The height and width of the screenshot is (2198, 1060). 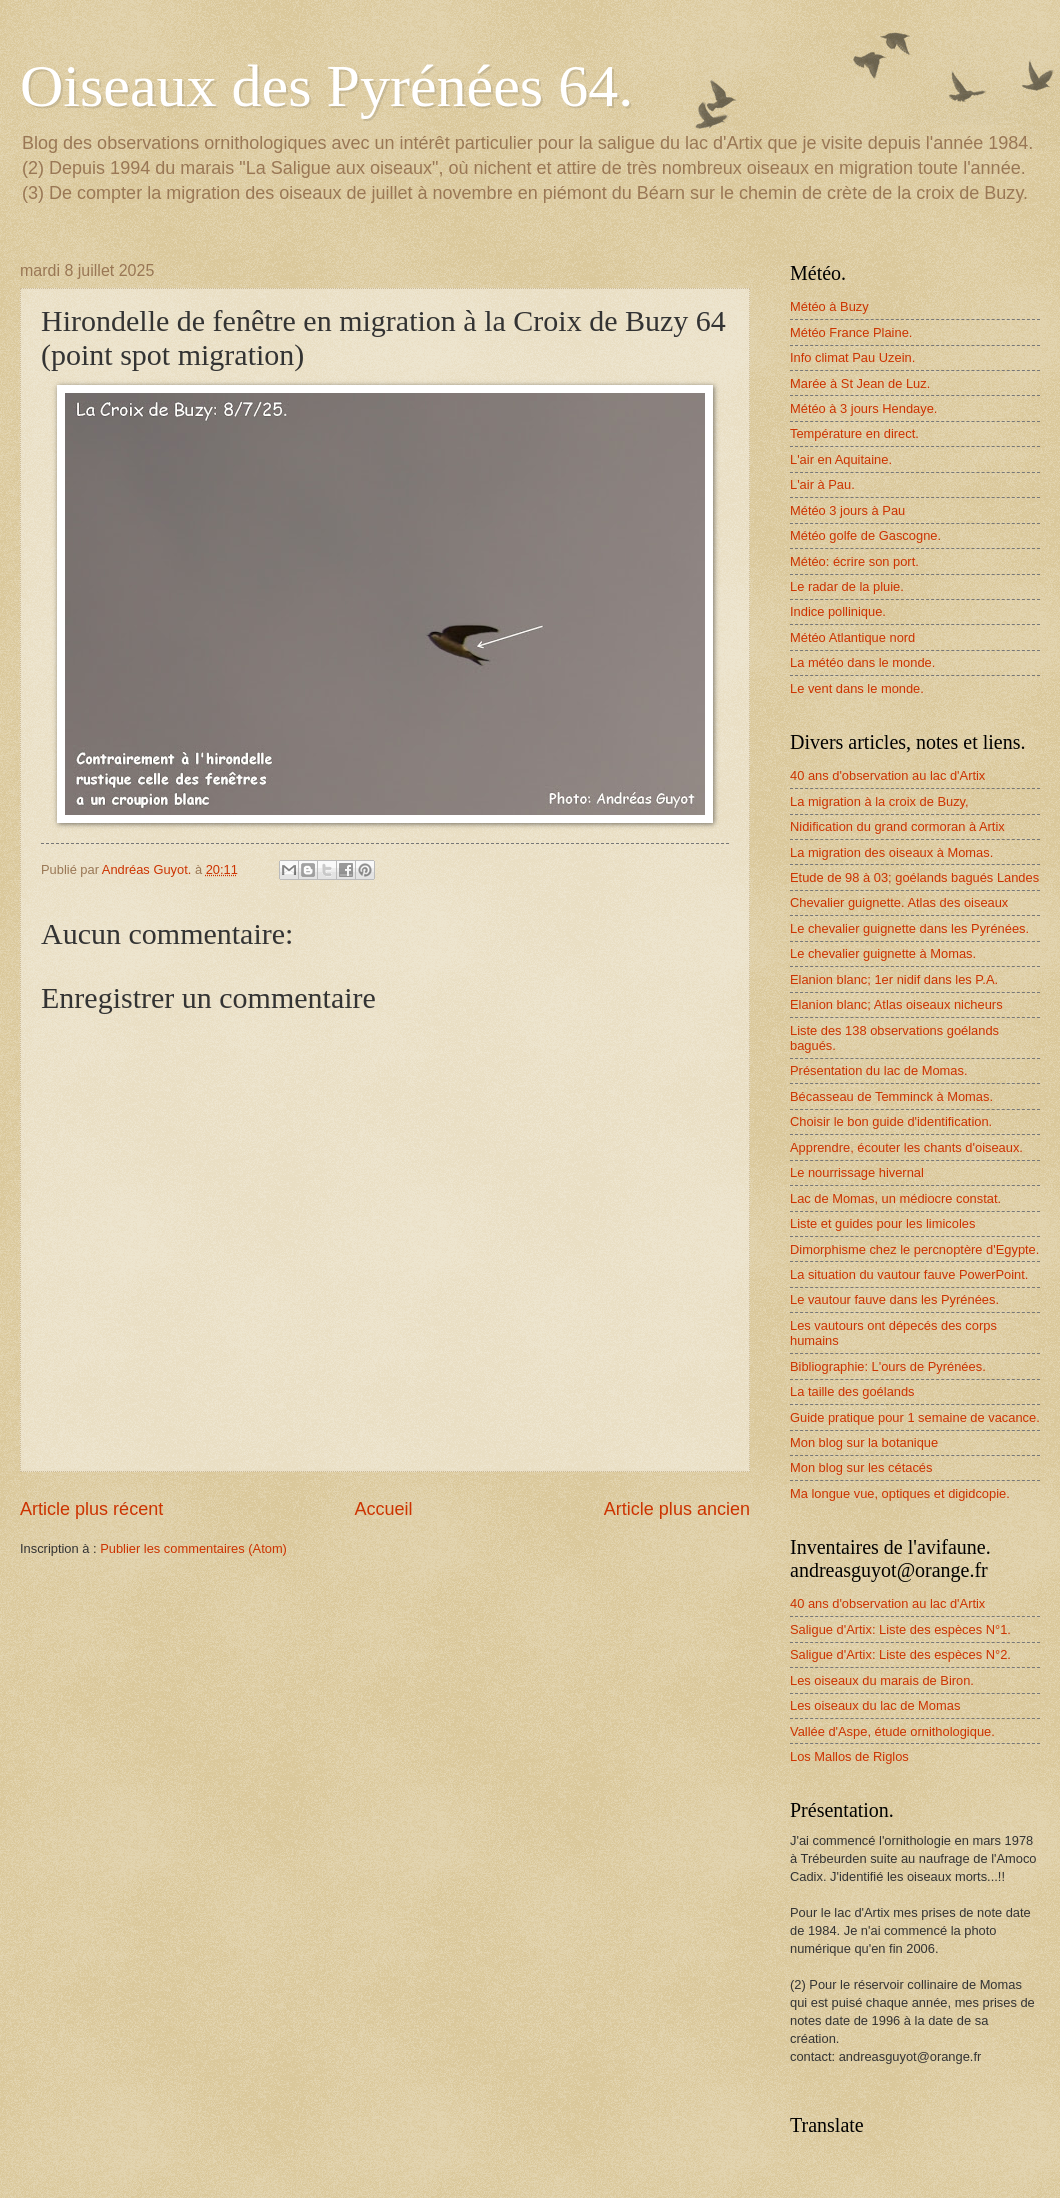 I want to click on Elanion blanc; Atlas oiseaux nicheurs, so click(x=896, y=1004).